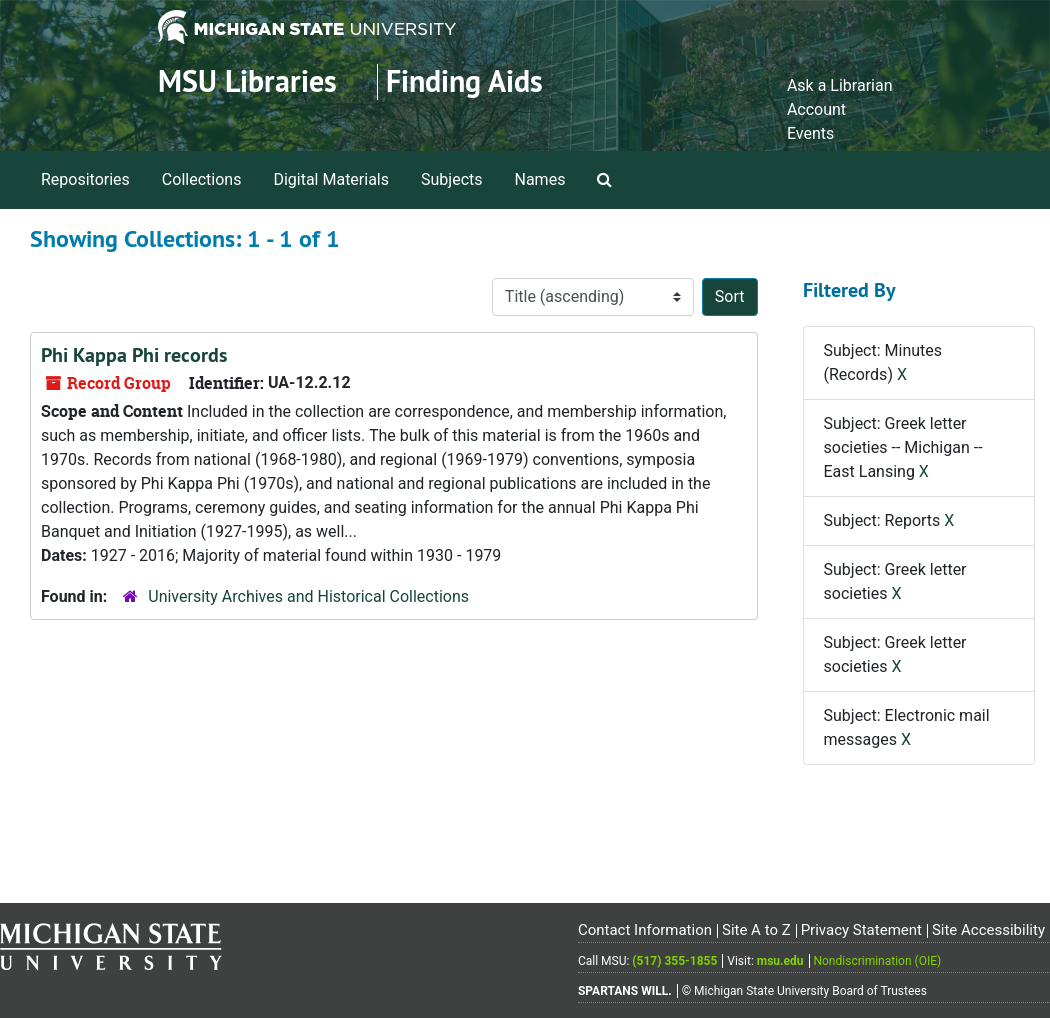 The width and height of the screenshot is (1050, 1018). Describe the element at coordinates (840, 85) in the screenshot. I see `Ask a Librarian` at that location.